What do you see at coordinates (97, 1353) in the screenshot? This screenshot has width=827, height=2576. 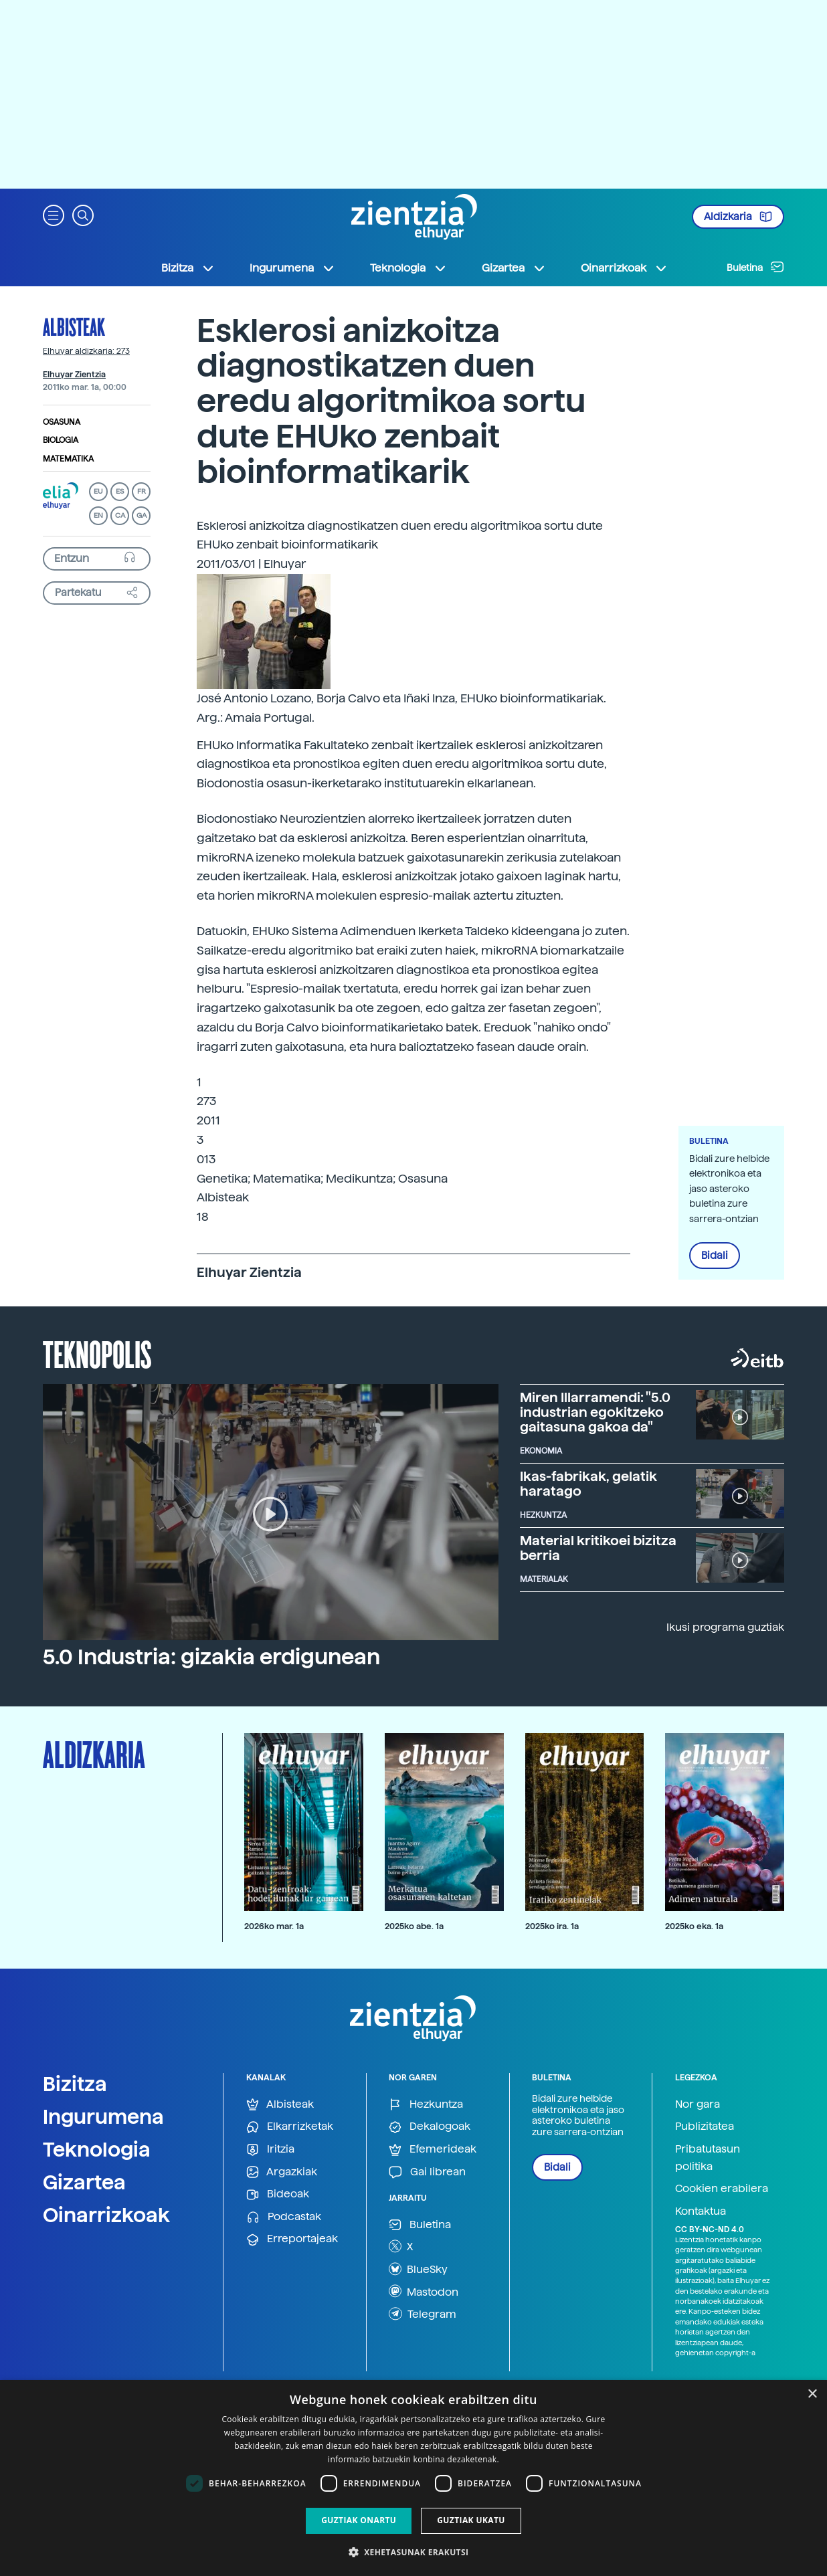 I see `Teknopolis` at bounding box center [97, 1353].